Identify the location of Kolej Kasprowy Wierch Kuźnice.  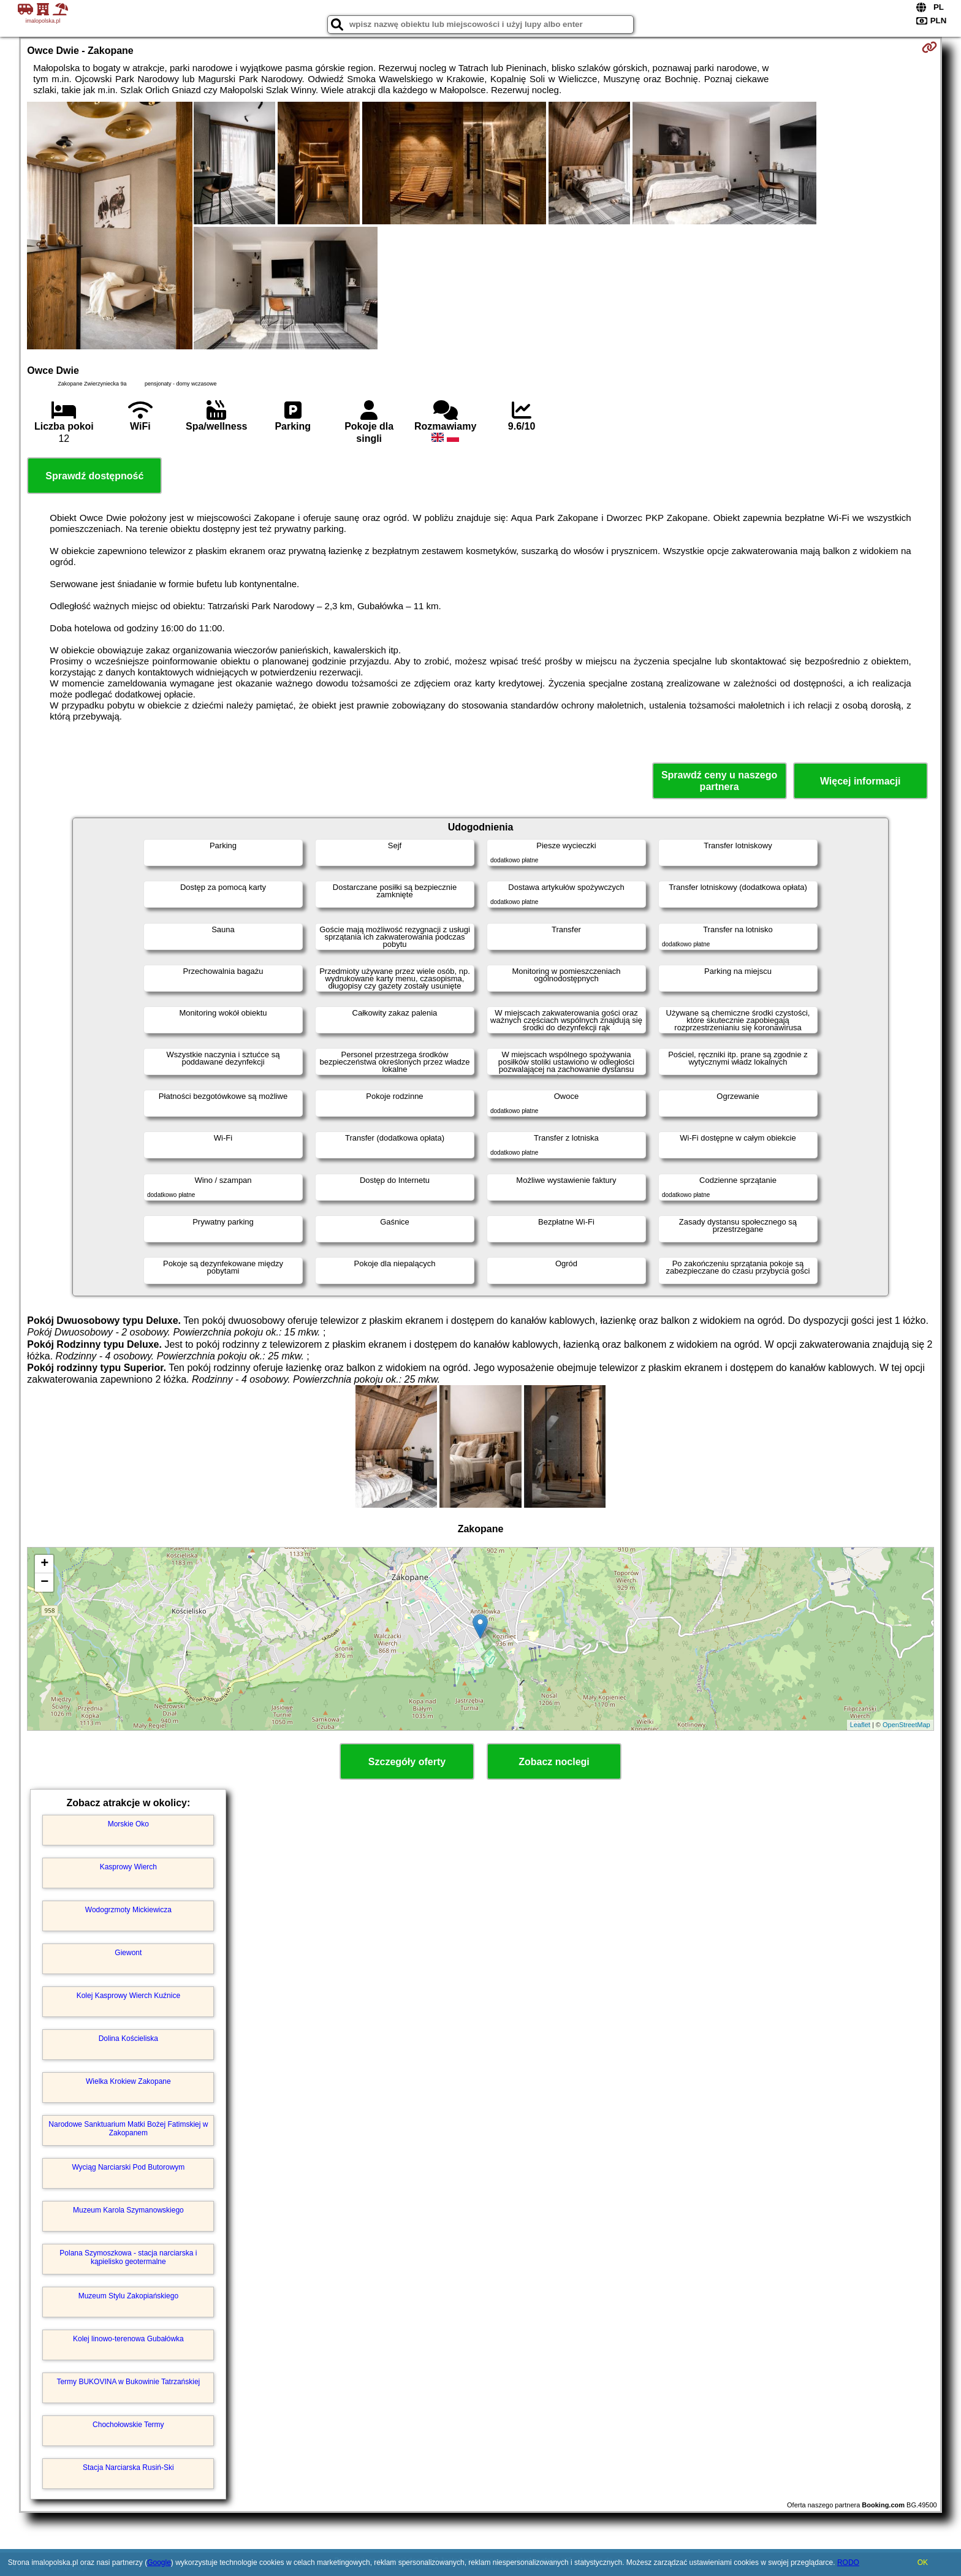
(128, 1995).